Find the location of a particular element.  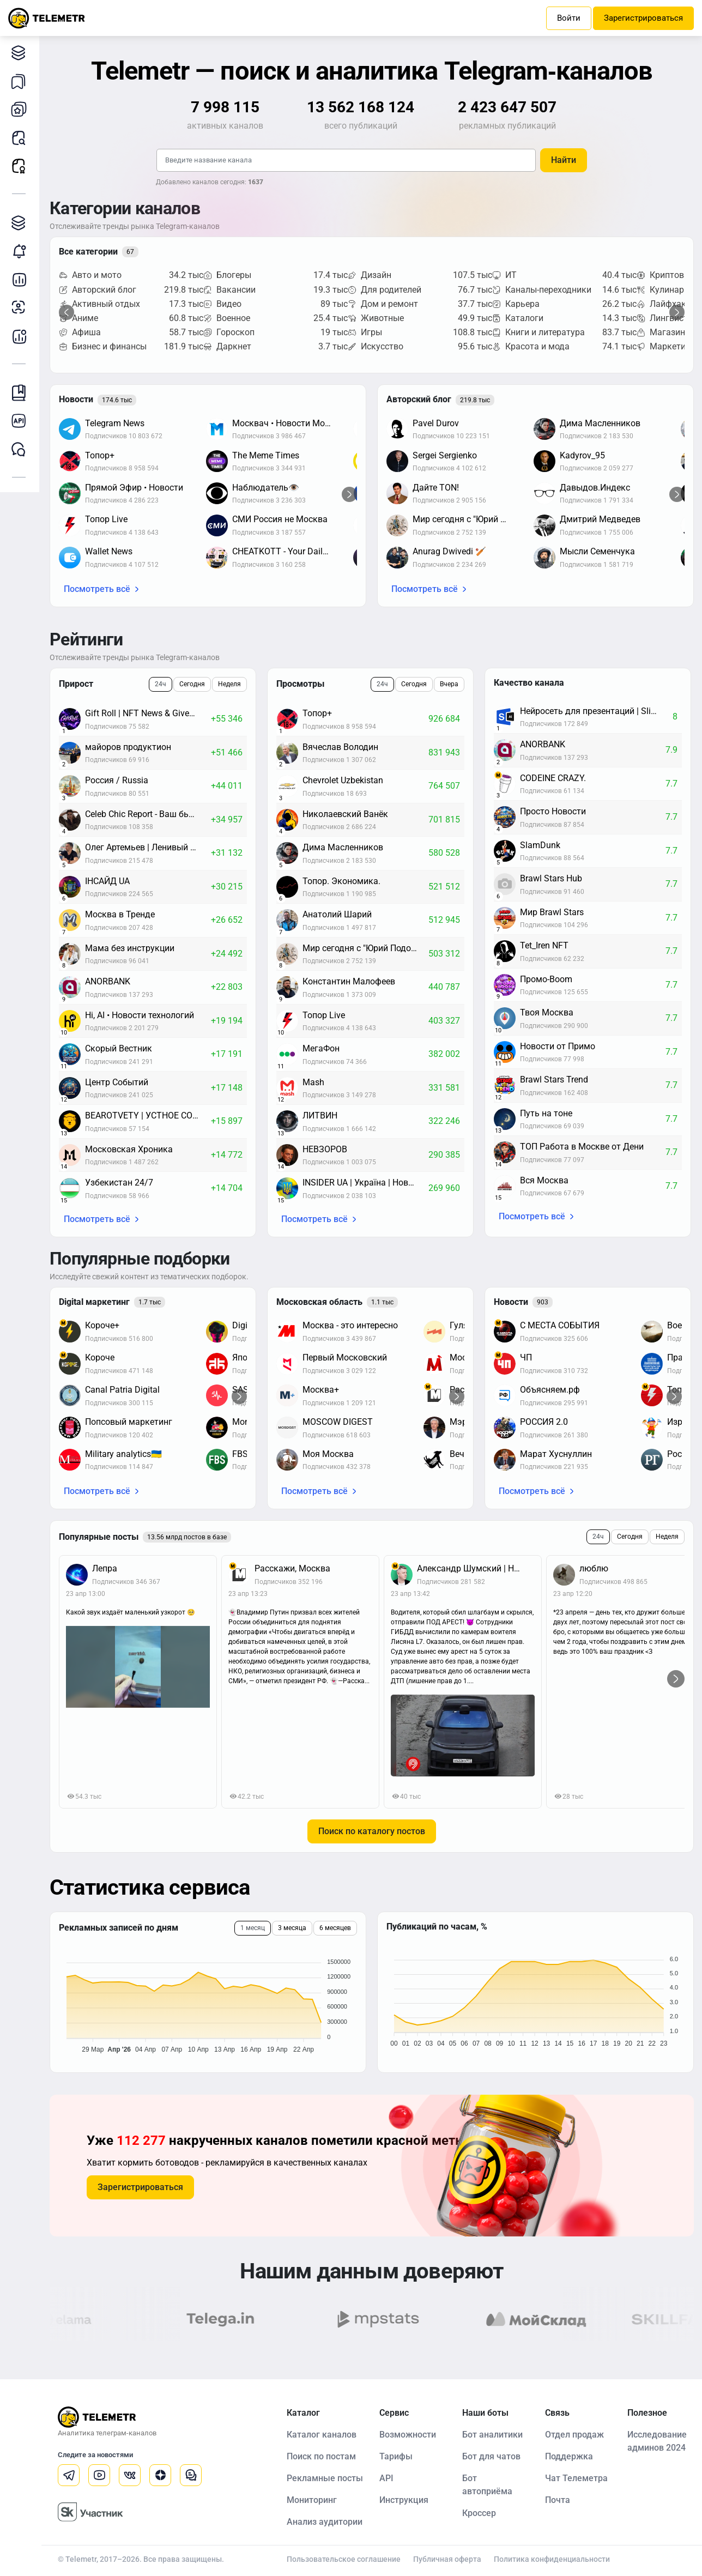

Telegram News is located at coordinates (114, 423).